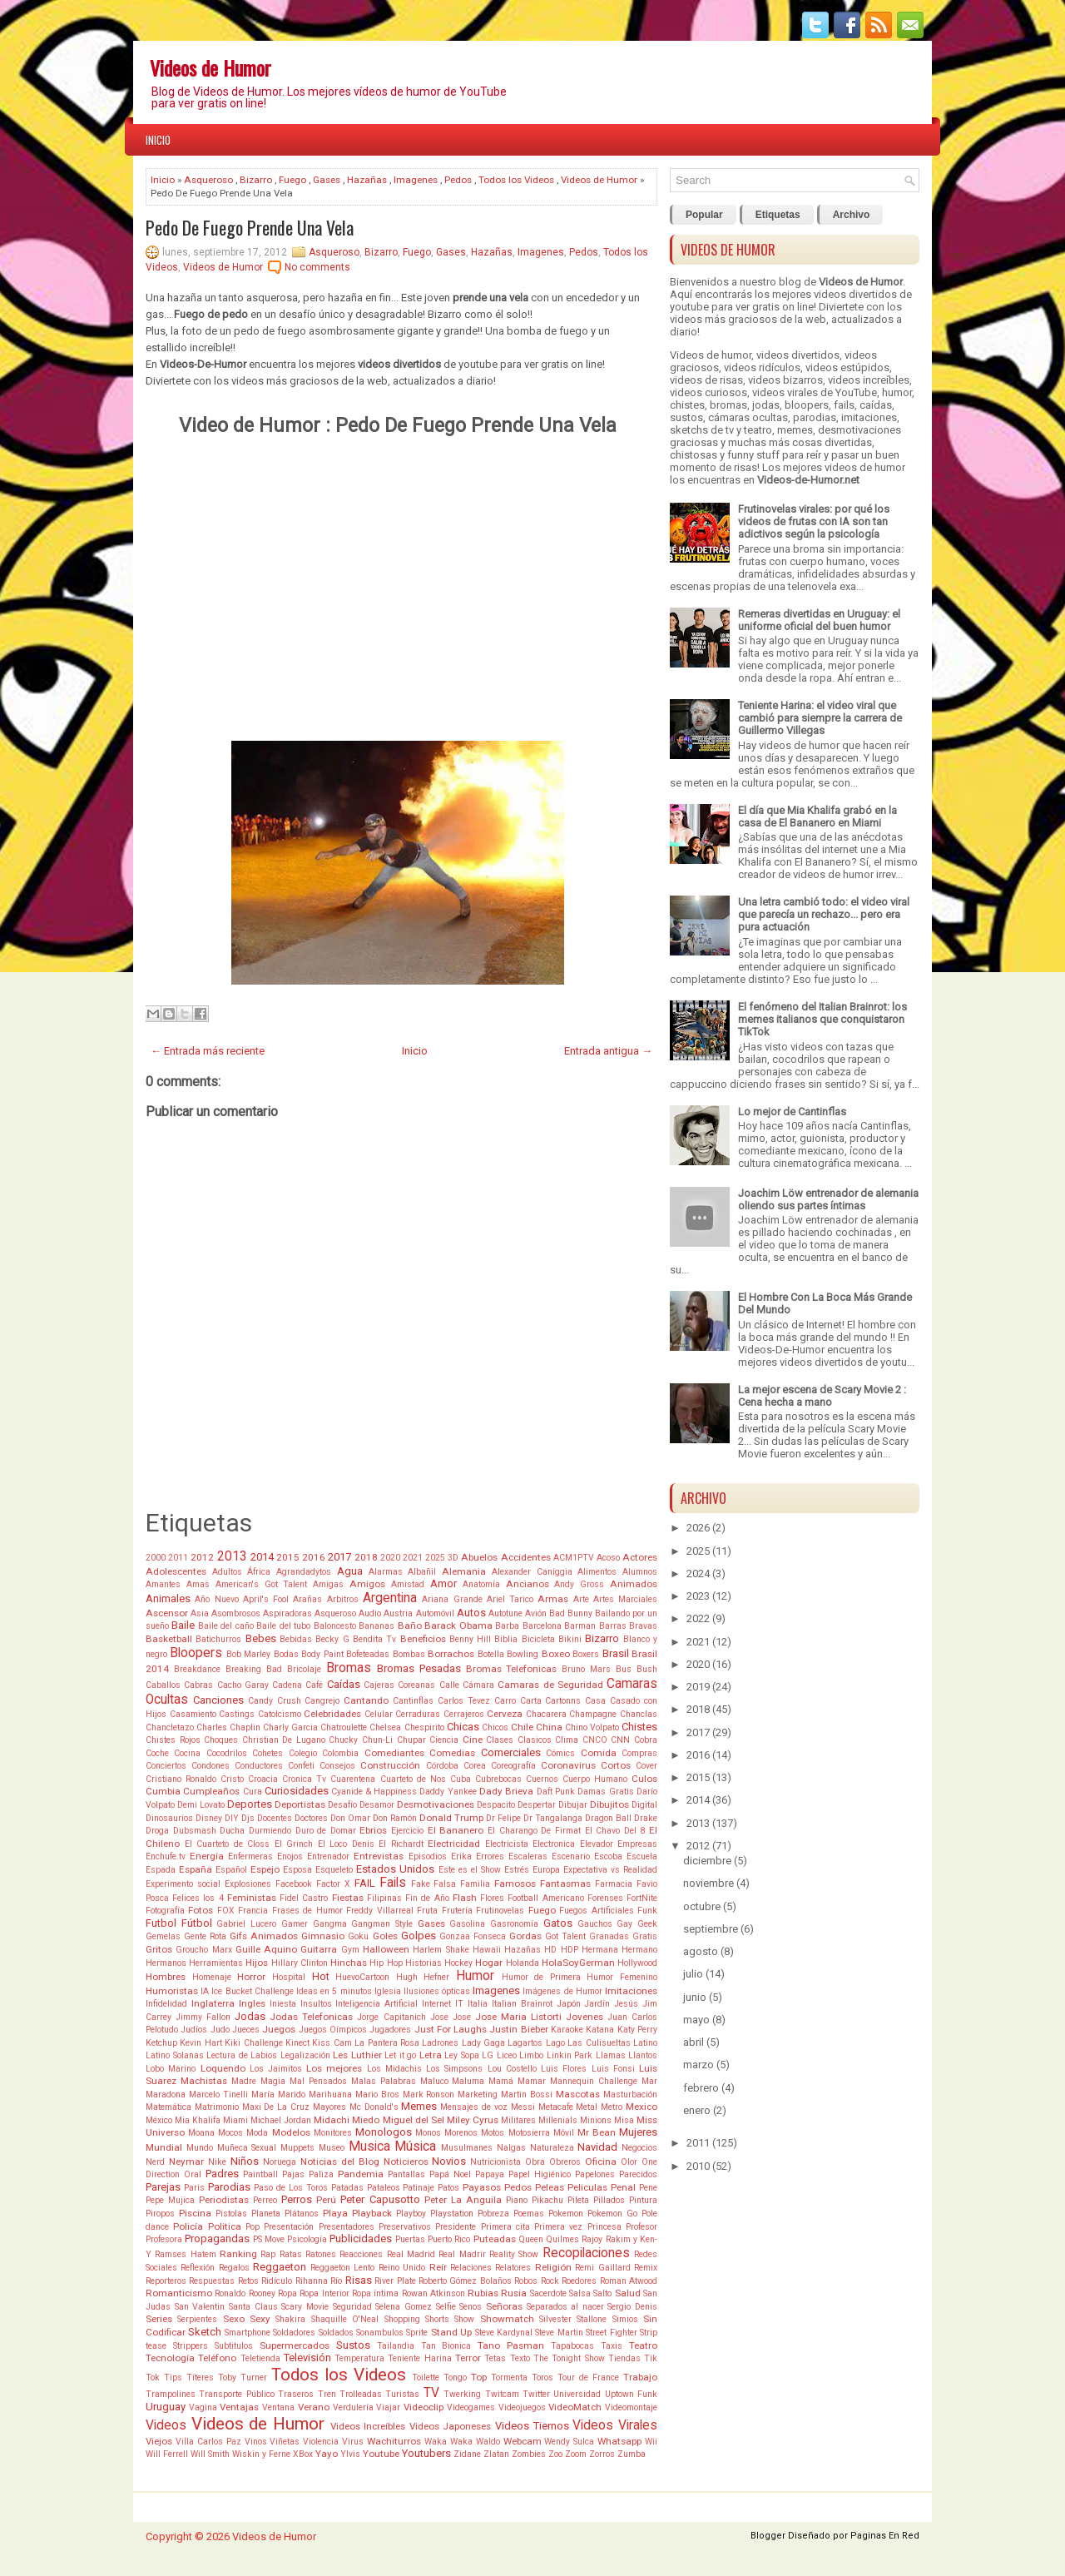  What do you see at coordinates (468, 2081) in the screenshot?
I see `Maluma` at bounding box center [468, 2081].